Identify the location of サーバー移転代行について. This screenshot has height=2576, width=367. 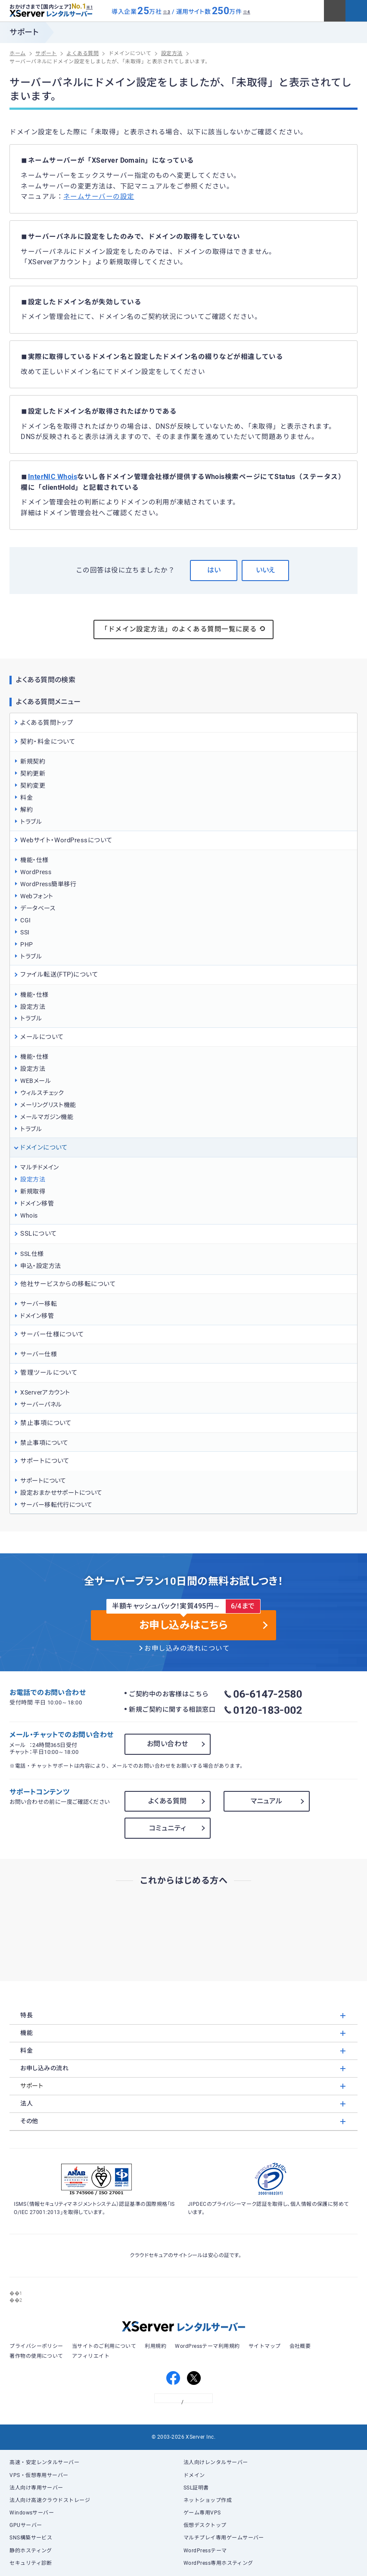
(56, 1504).